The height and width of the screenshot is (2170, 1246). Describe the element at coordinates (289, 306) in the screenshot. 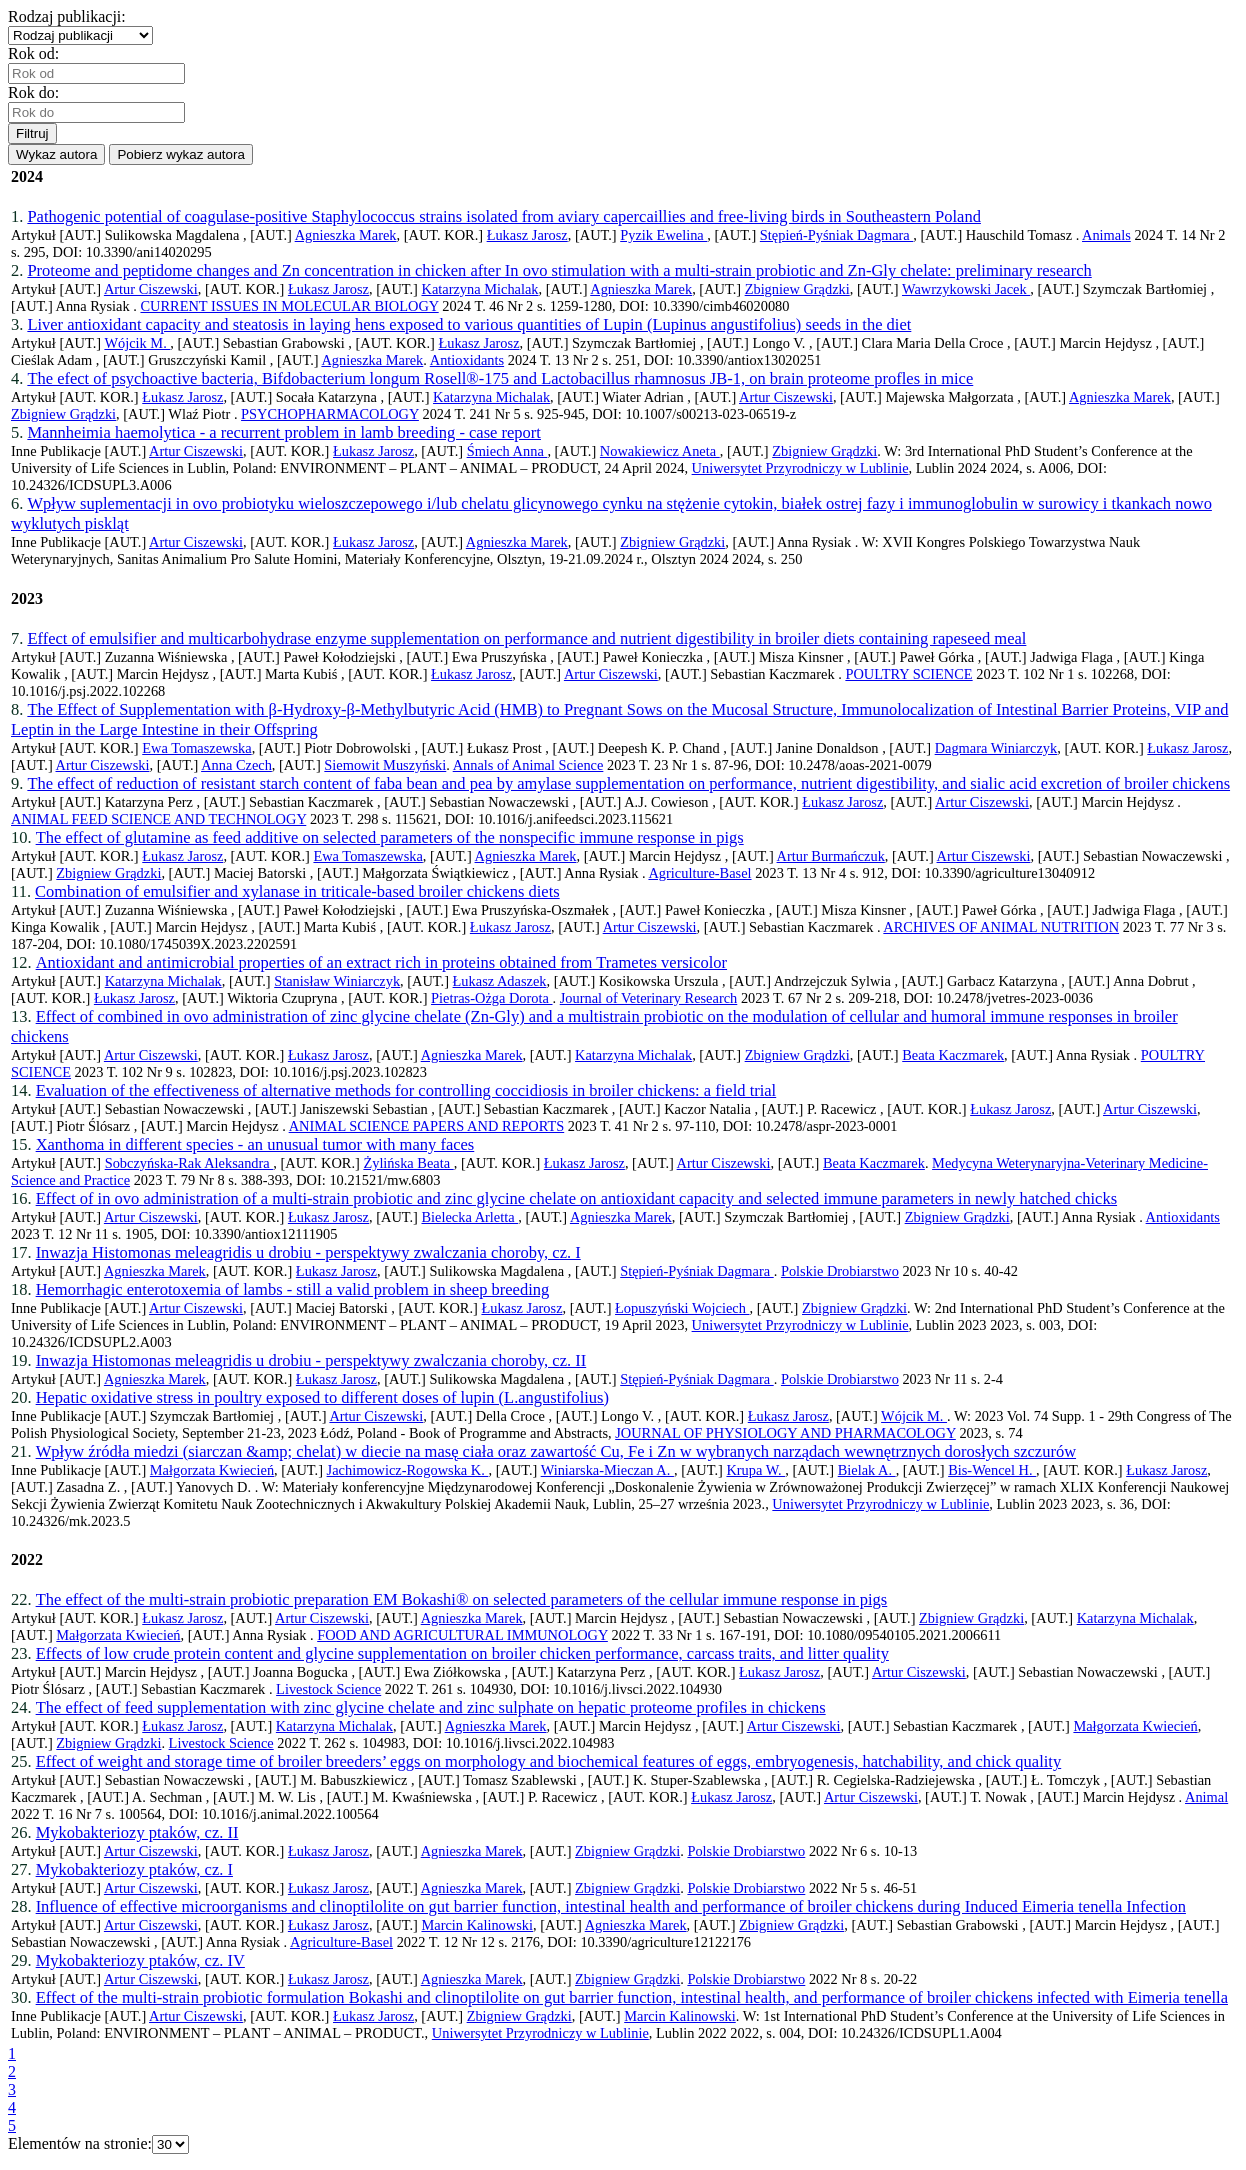

I see `CURRENT ISSUES IN MOLECULAR BIOLOGY` at that location.